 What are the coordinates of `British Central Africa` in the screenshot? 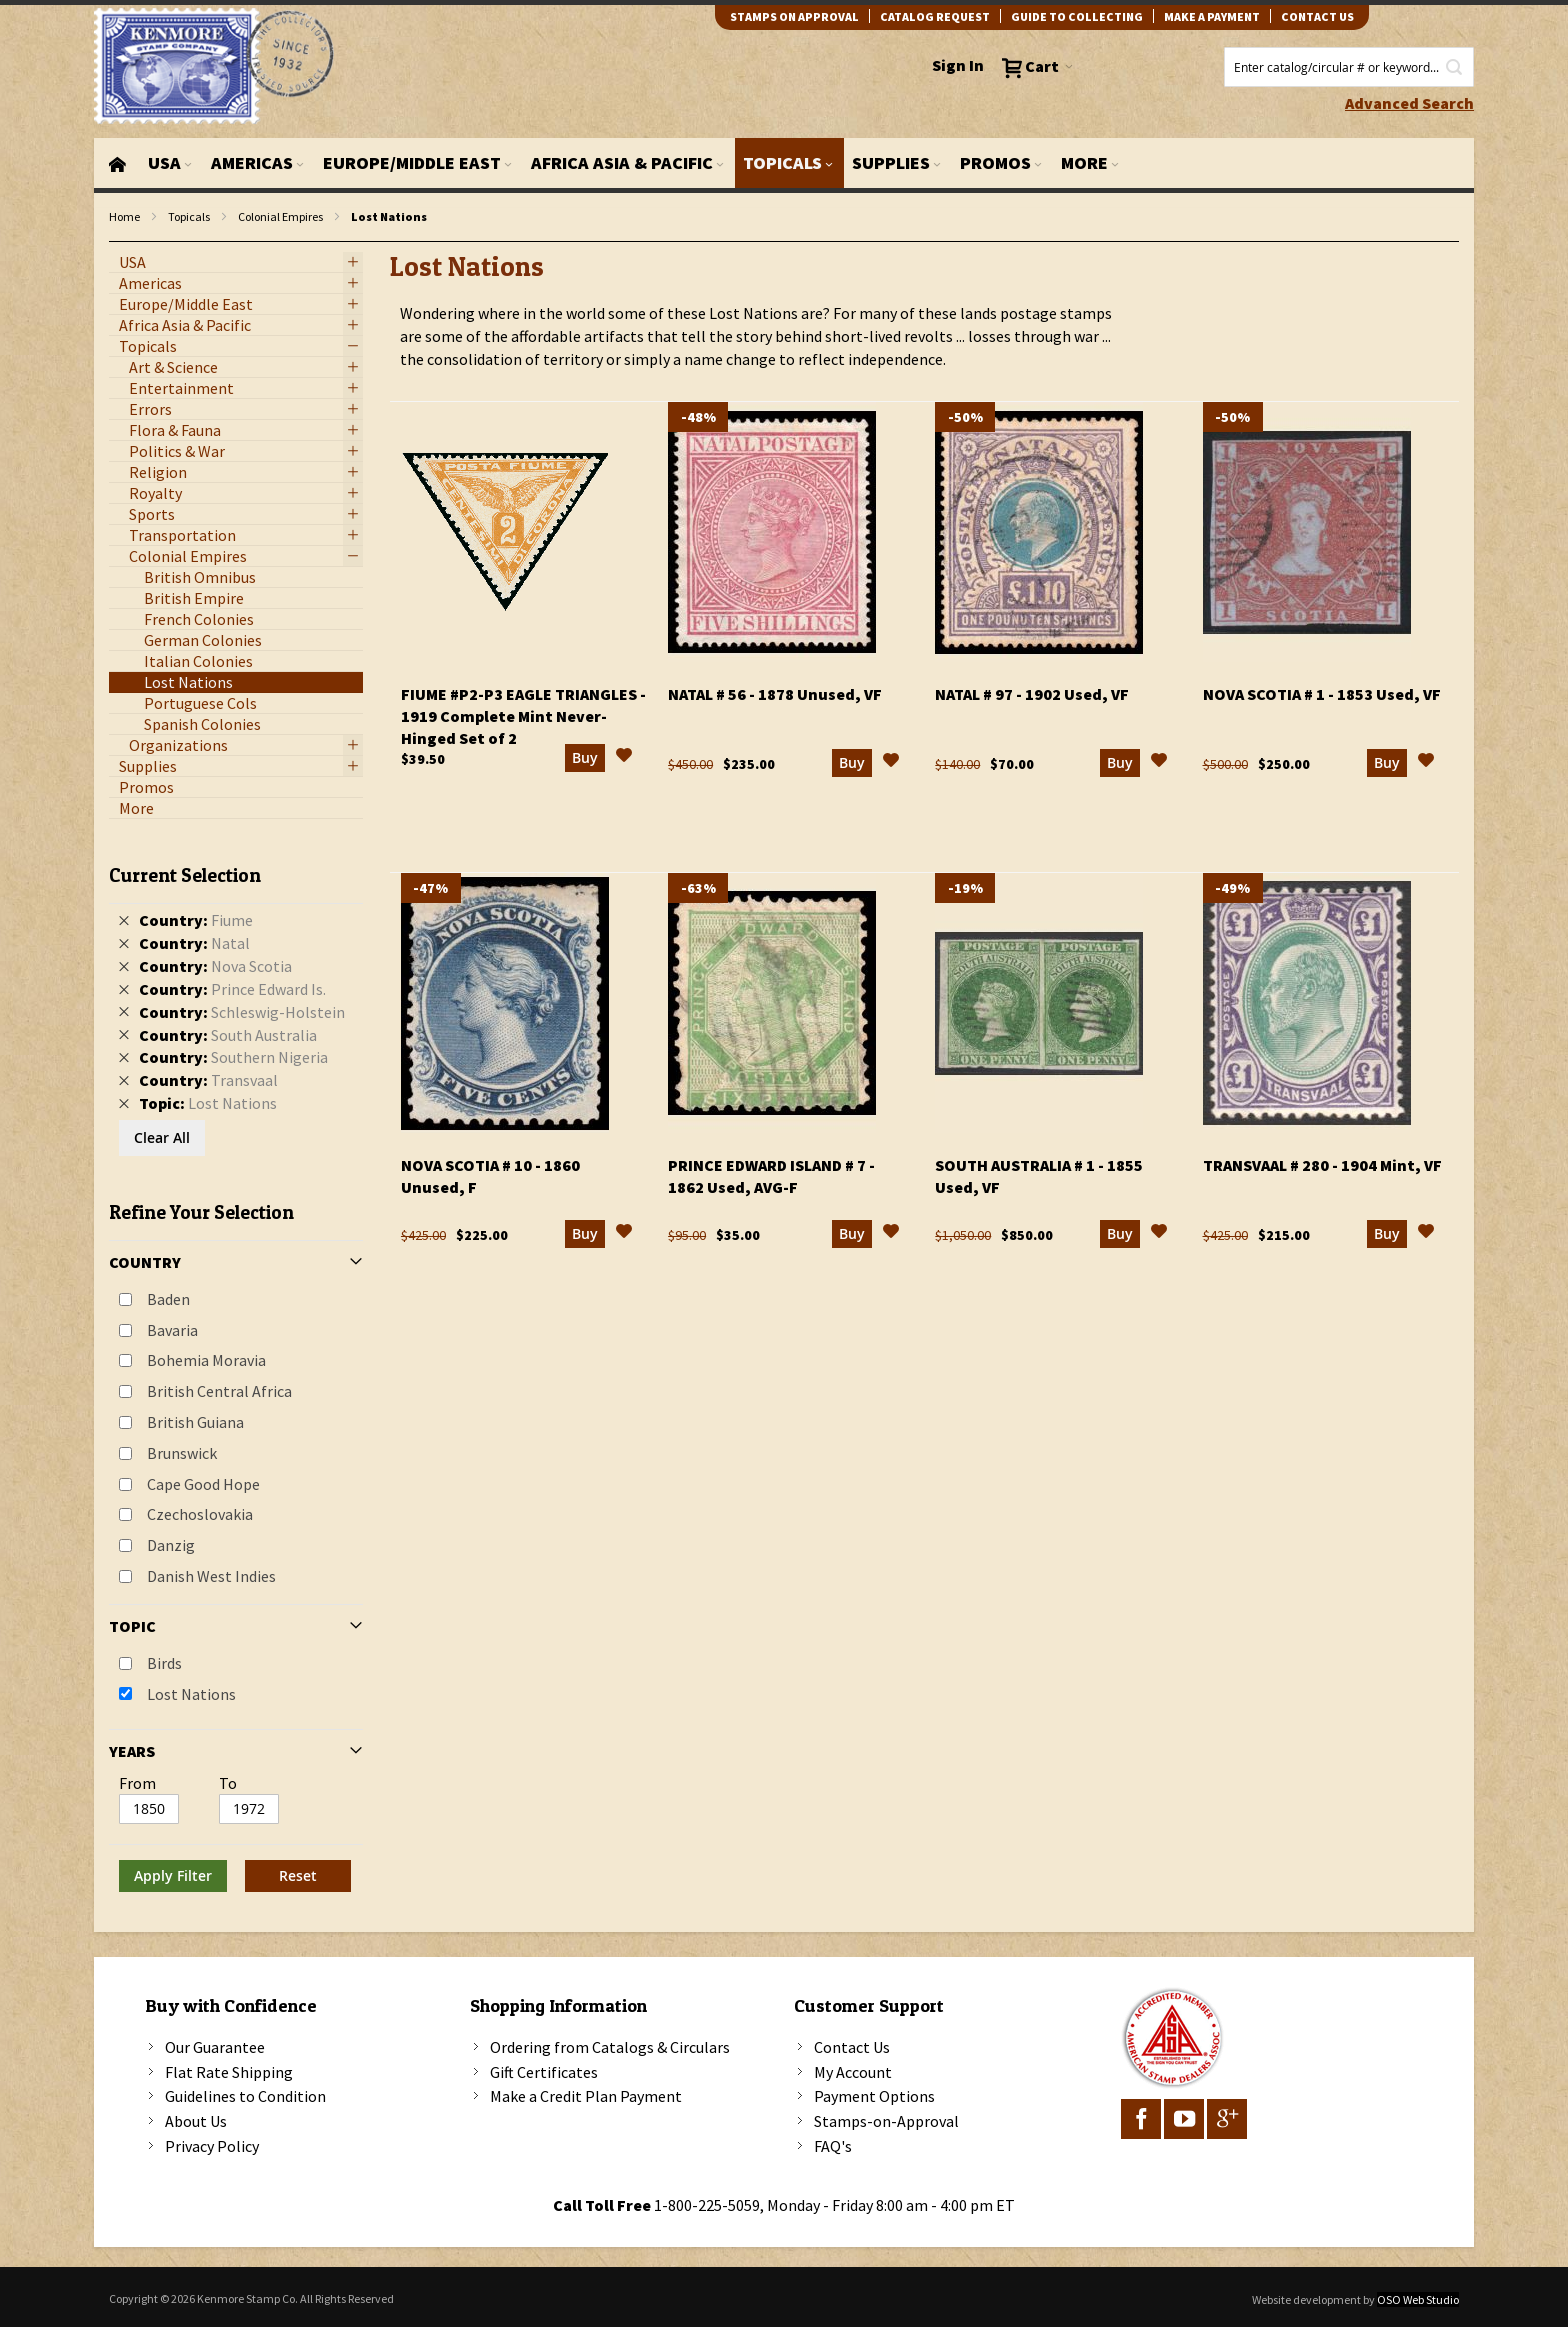 It's located at (219, 1391).